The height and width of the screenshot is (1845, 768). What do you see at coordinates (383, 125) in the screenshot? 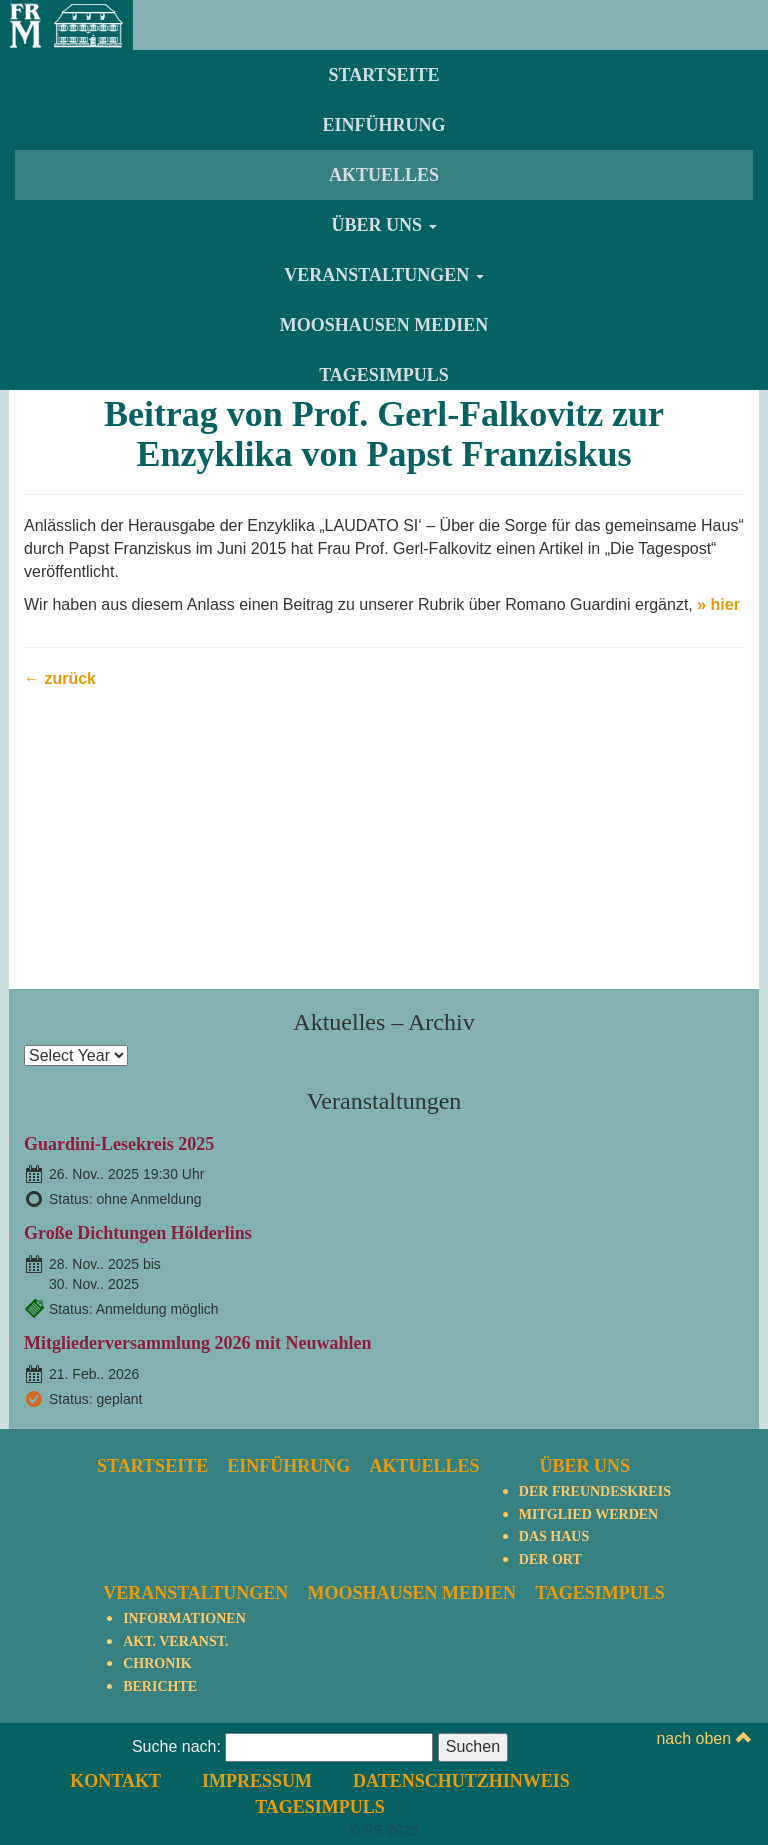
I see `Einführung` at bounding box center [383, 125].